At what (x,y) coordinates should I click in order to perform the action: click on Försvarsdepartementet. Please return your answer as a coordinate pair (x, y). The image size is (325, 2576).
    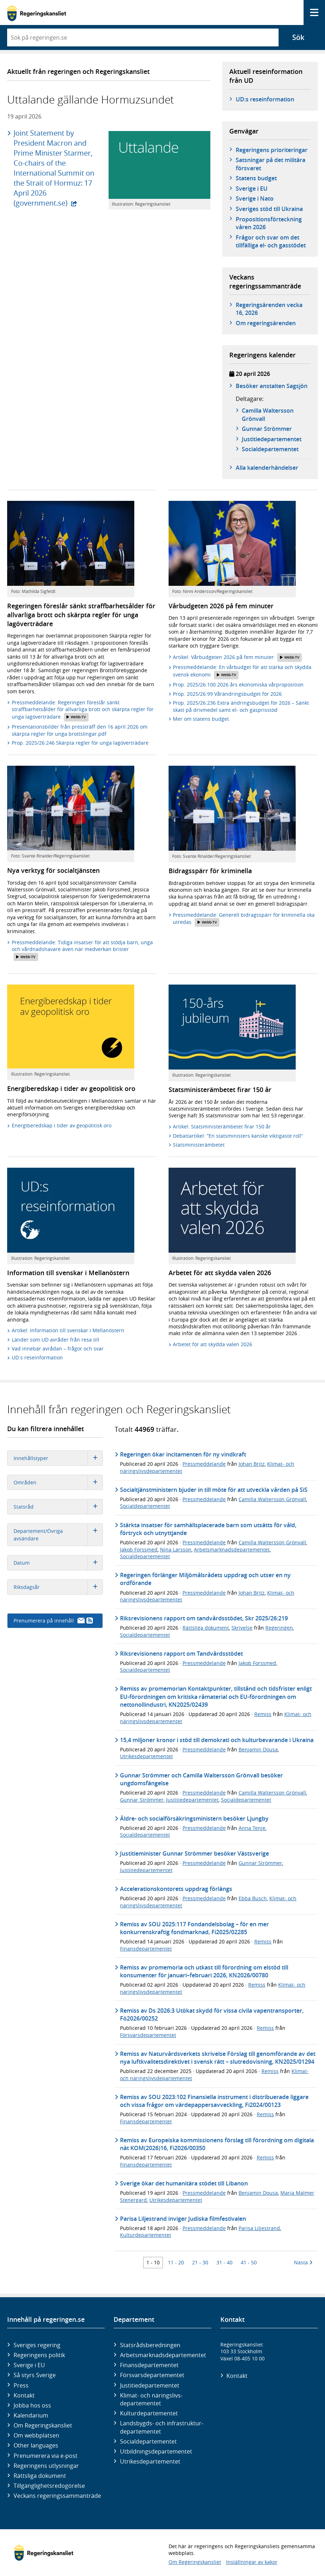
    Looking at the image, I should click on (148, 2035).